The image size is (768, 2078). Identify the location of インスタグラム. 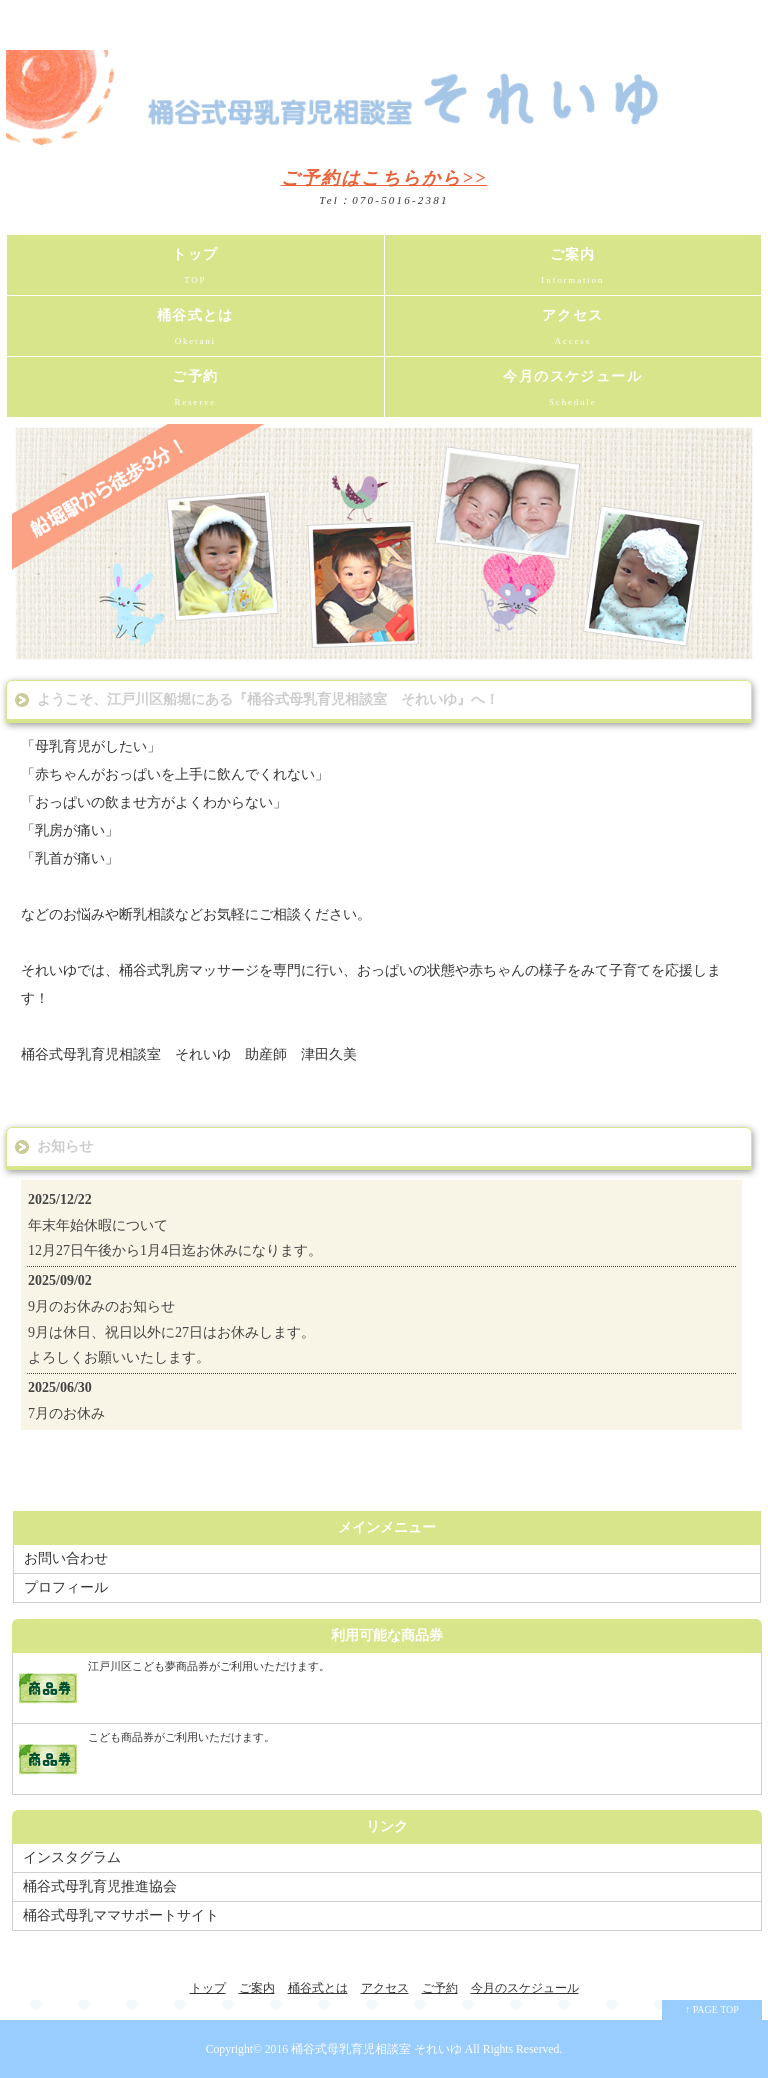
(72, 1857).